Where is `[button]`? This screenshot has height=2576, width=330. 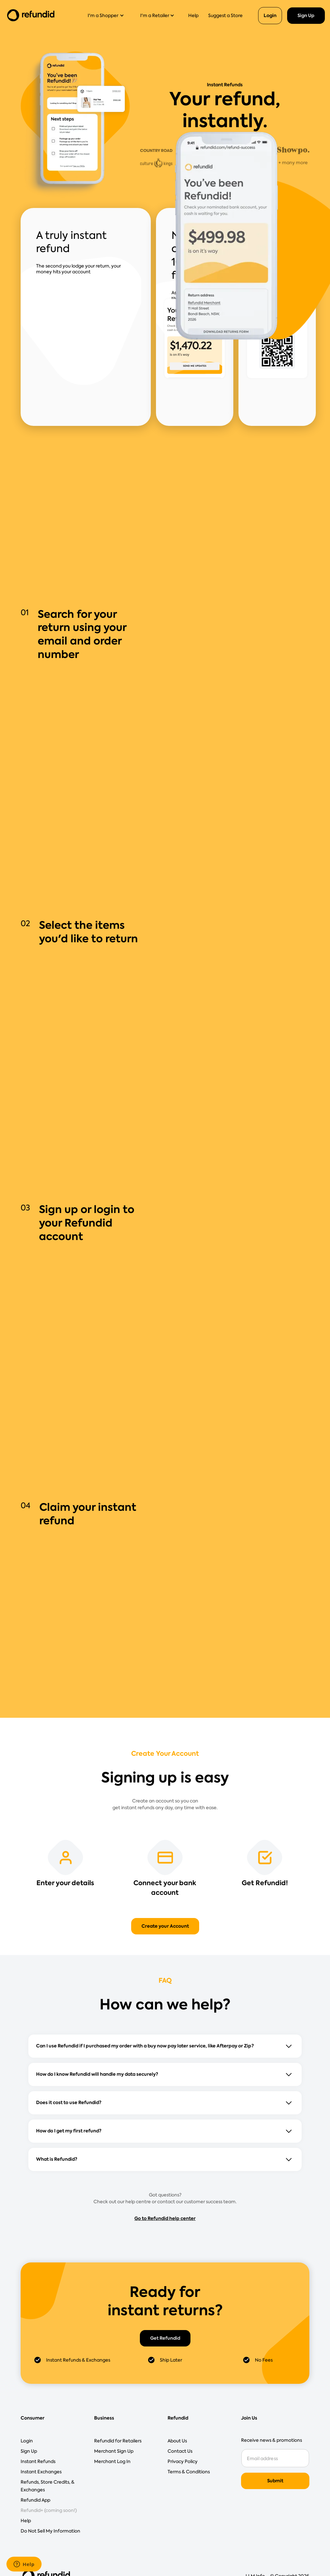
[button] is located at coordinates (108, 15).